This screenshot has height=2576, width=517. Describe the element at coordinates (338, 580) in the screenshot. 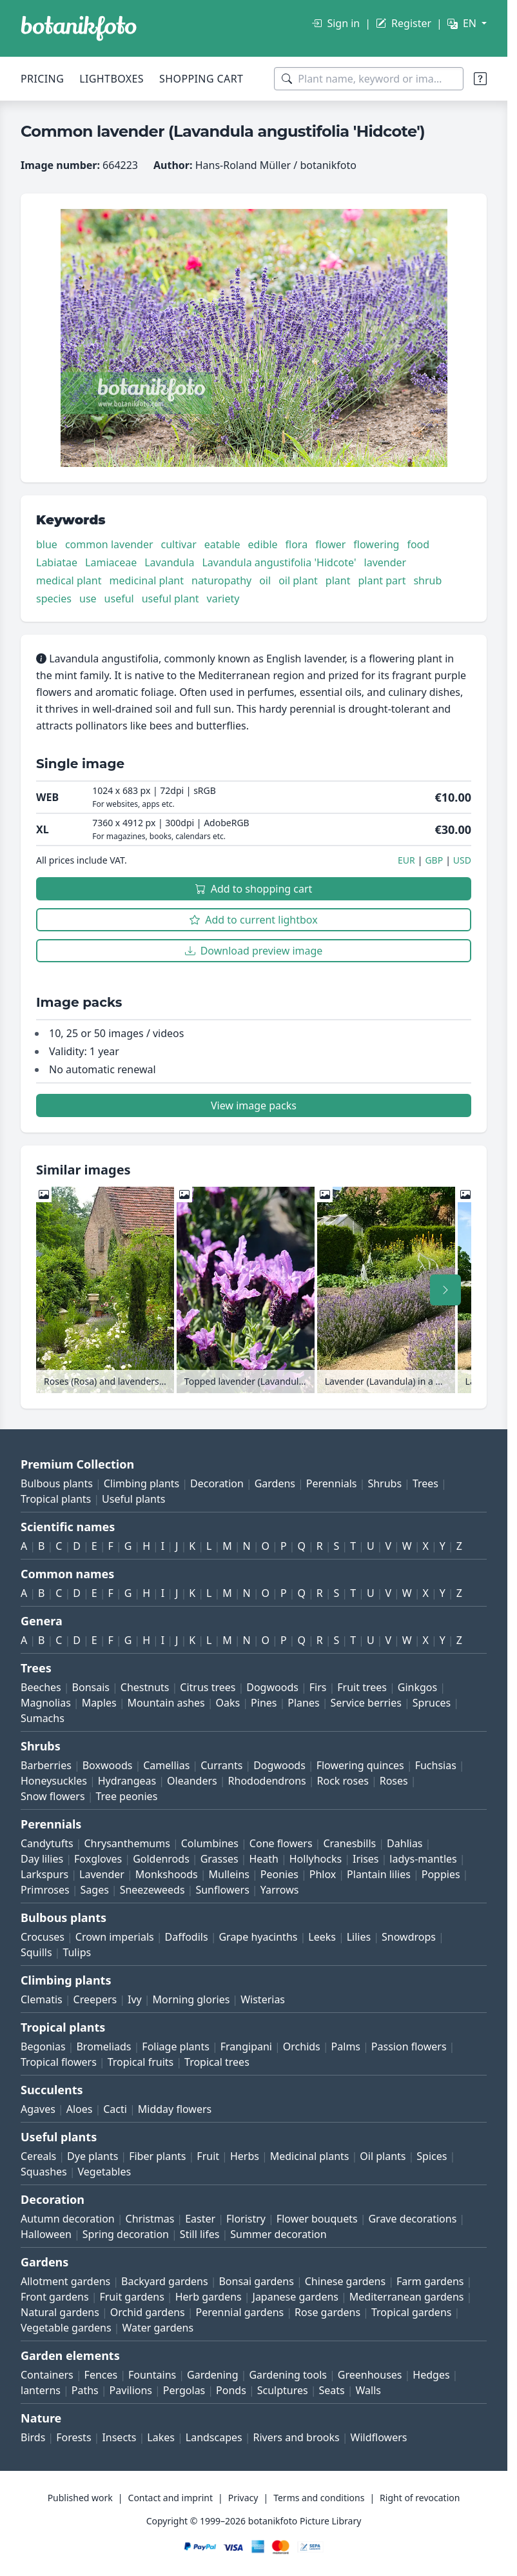

I see `plant` at that location.